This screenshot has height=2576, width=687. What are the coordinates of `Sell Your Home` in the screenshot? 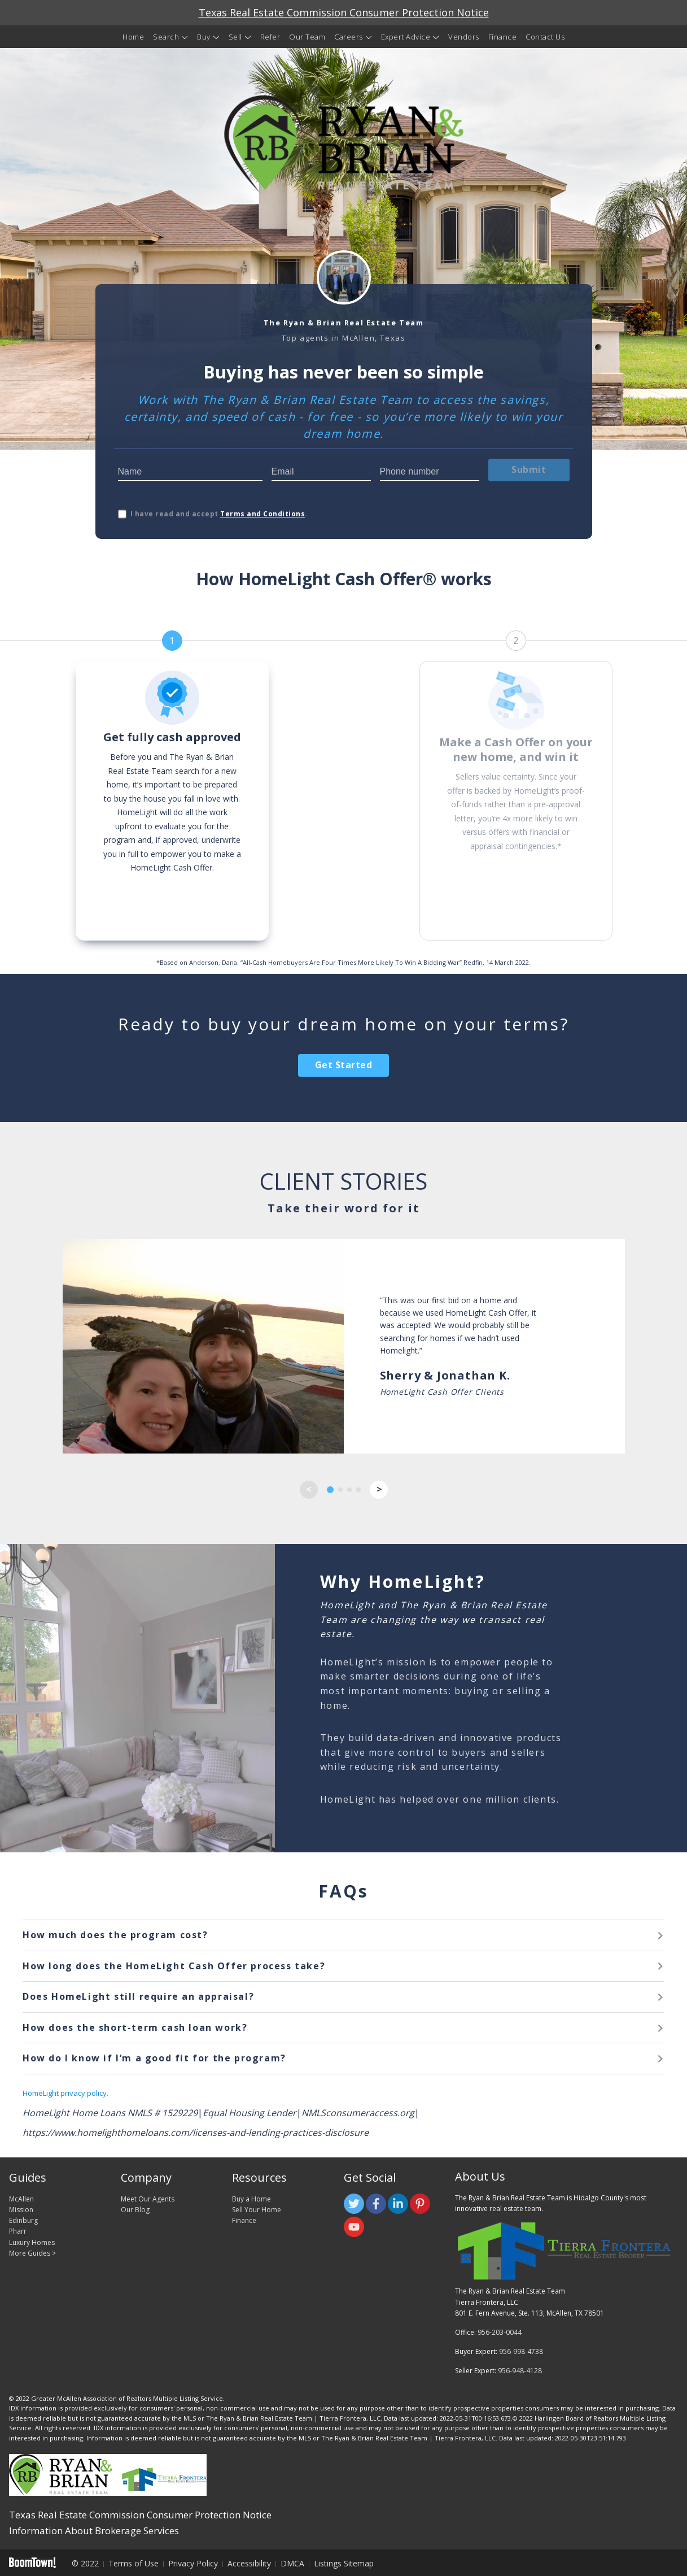 It's located at (256, 2209).